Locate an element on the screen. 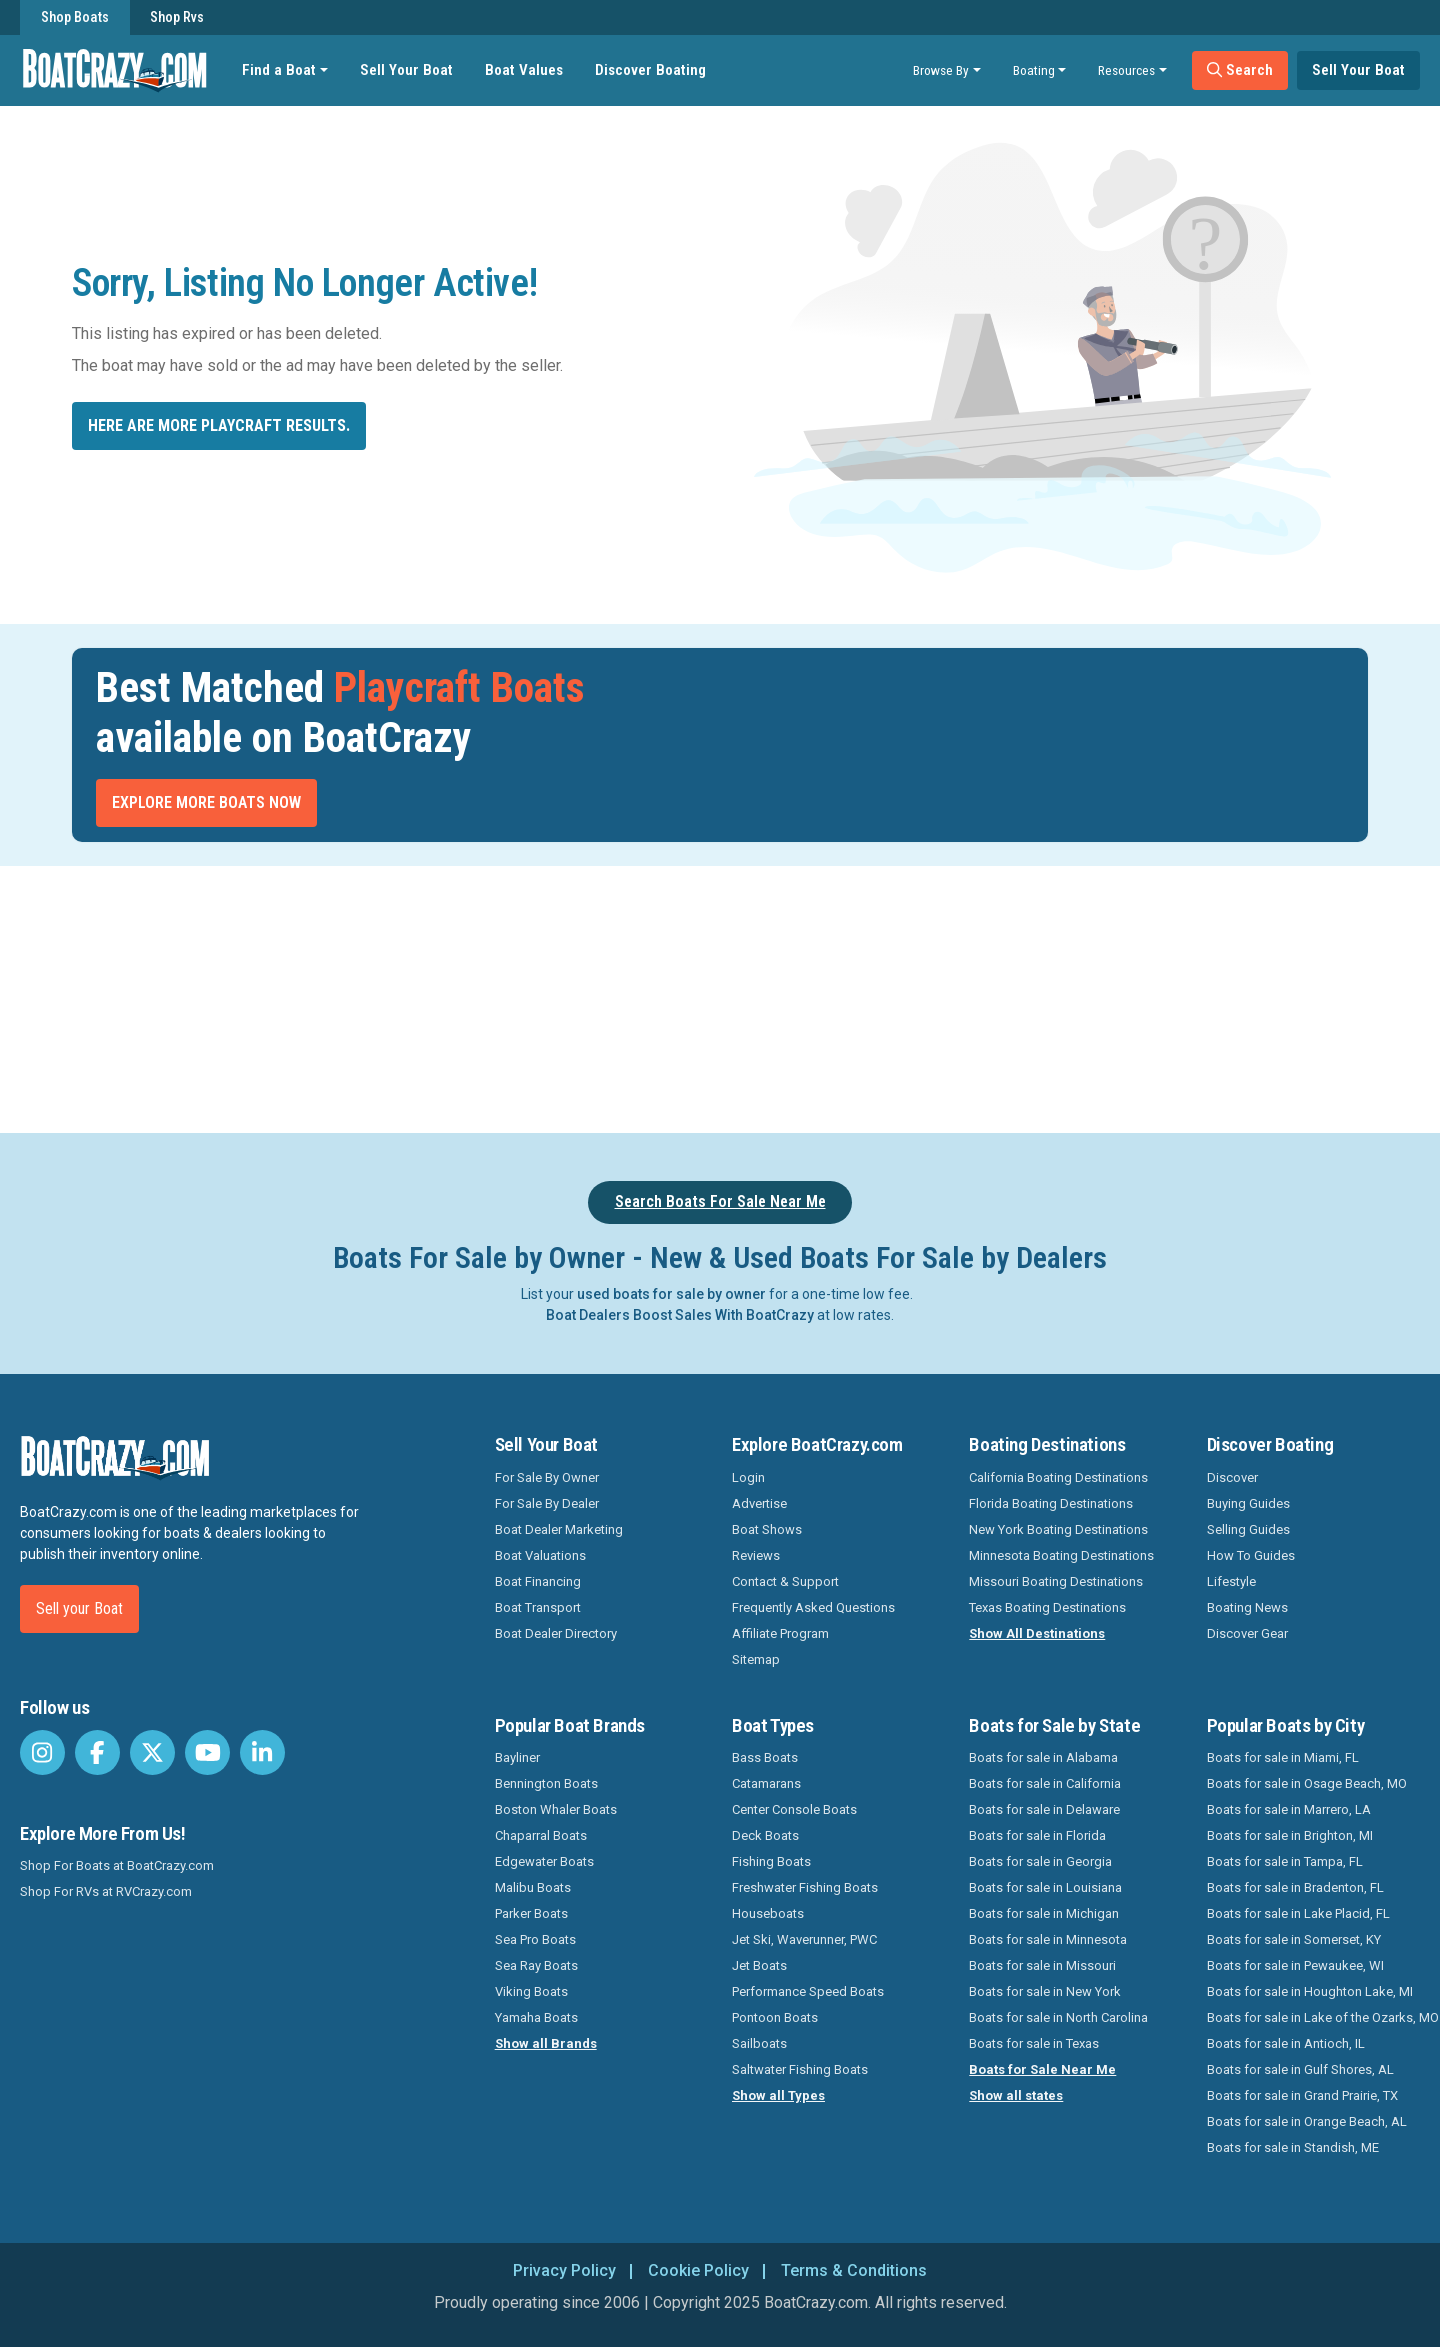 This screenshot has width=1440, height=2347. New York Boating Destinations is located at coordinates (1058, 1529).